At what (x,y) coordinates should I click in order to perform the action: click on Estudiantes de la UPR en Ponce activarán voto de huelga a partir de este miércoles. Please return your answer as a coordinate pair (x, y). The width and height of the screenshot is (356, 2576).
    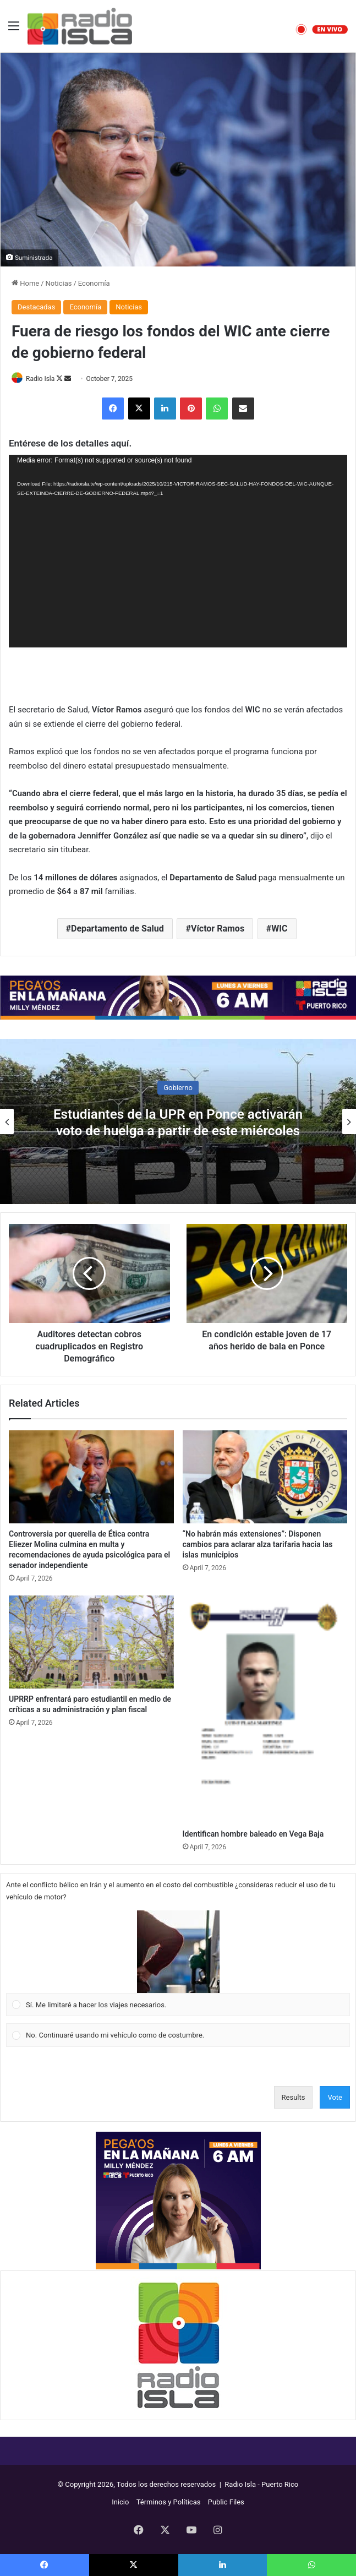
    Looking at the image, I should click on (178, 1121).